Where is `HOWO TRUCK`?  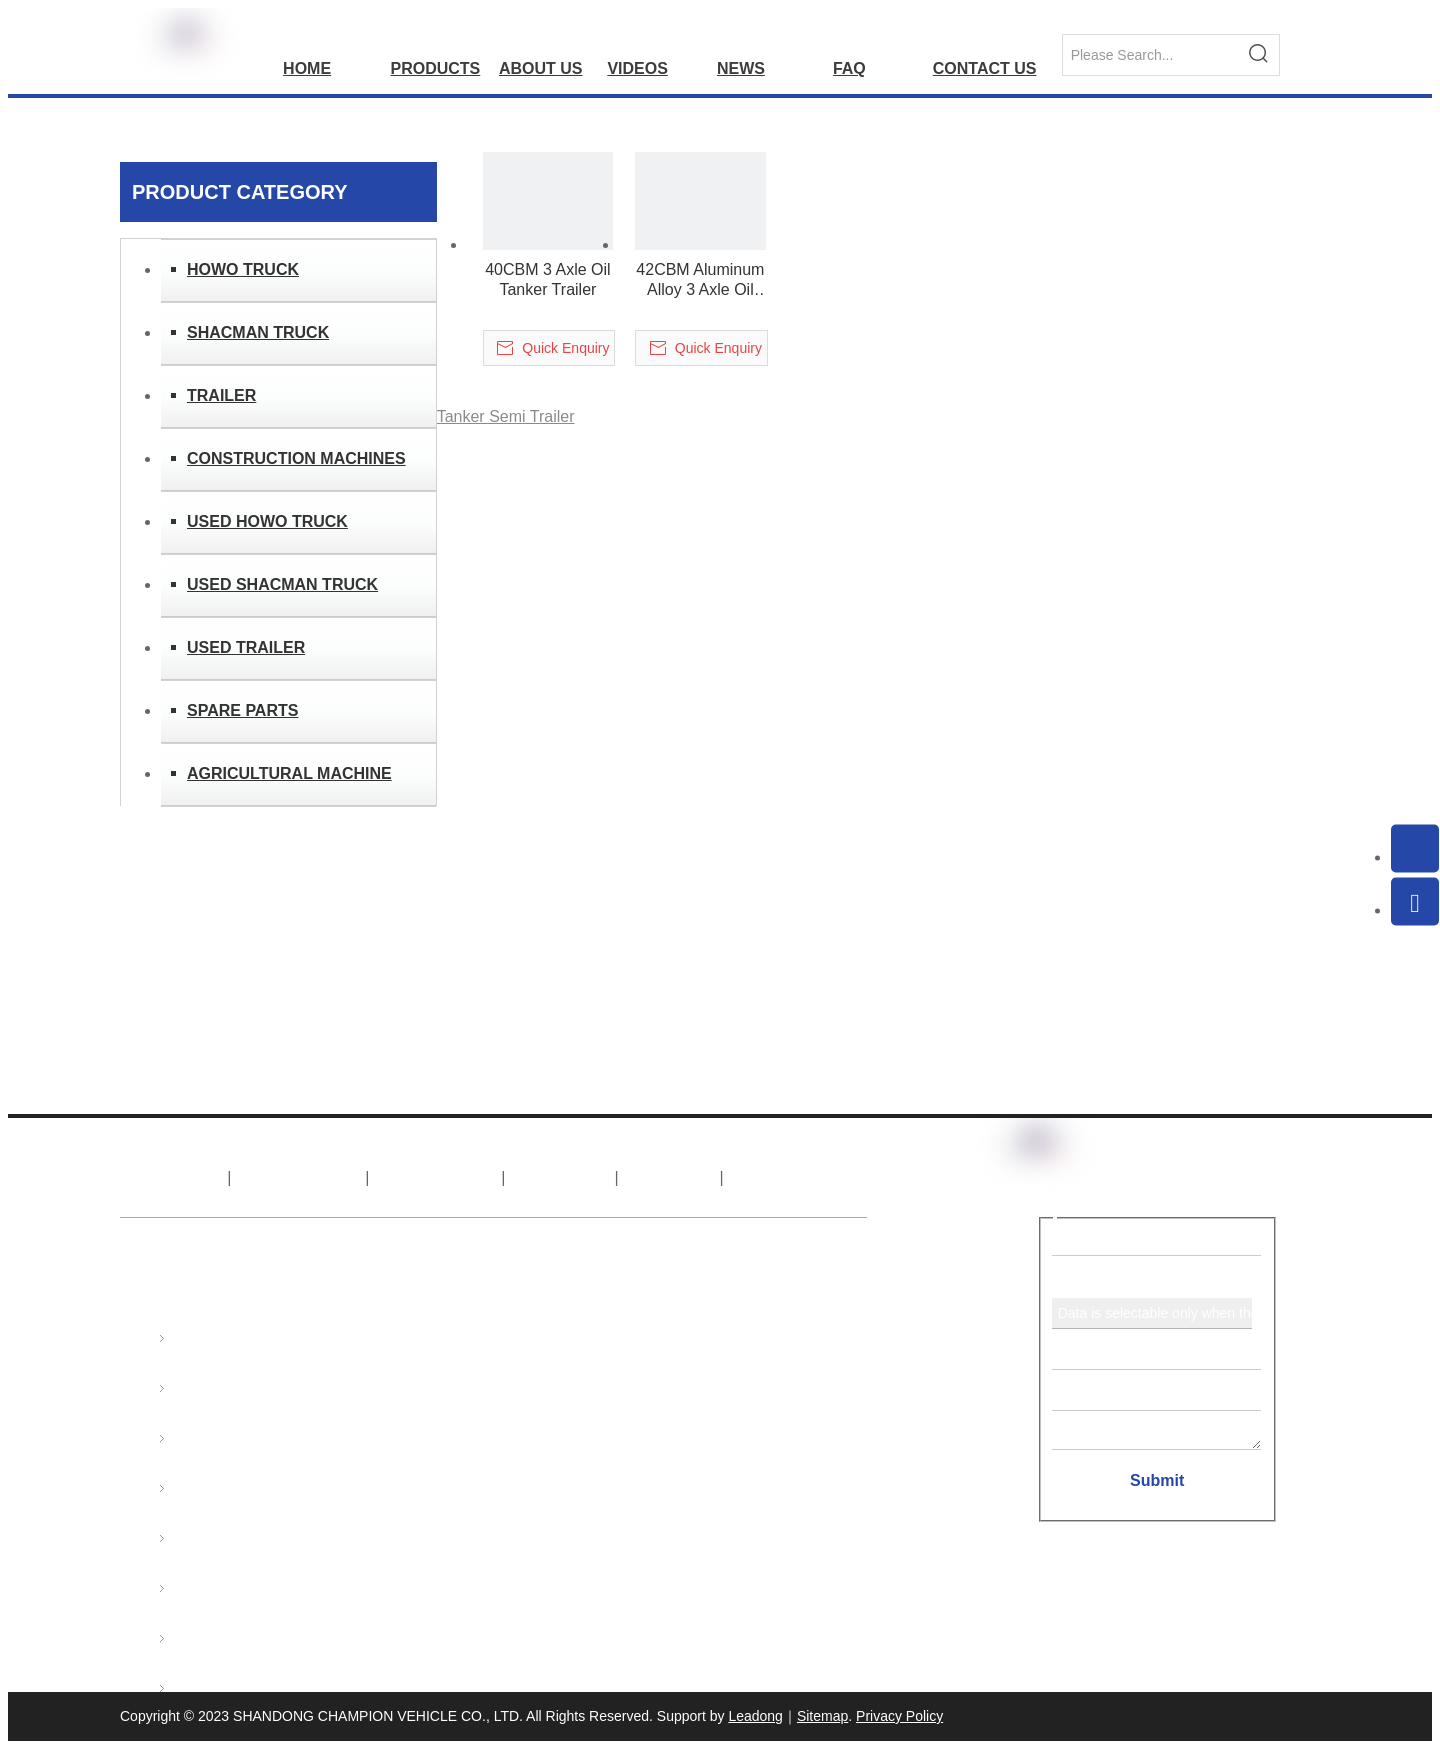 HOWO TRUCK is located at coordinates (243, 269).